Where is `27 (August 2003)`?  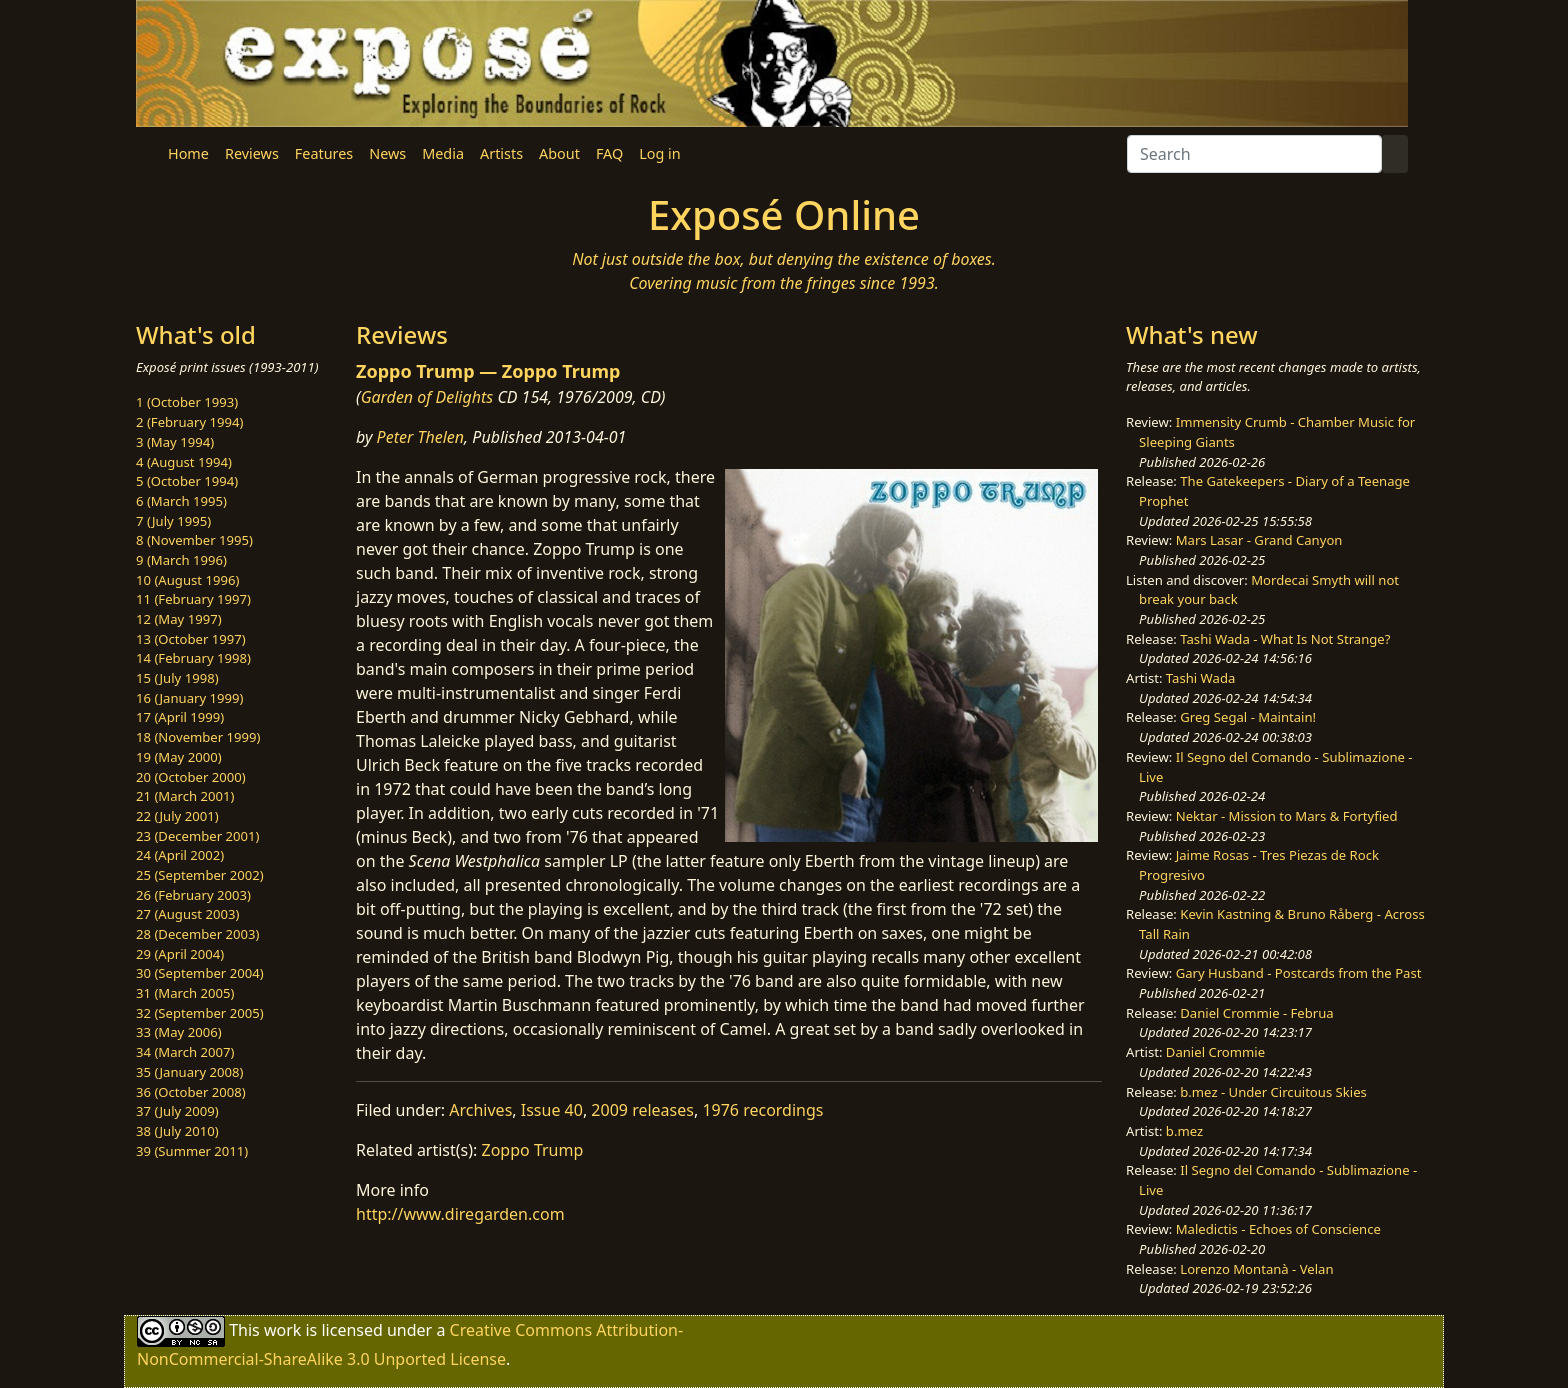
27 (August 2003) is located at coordinates (187, 914).